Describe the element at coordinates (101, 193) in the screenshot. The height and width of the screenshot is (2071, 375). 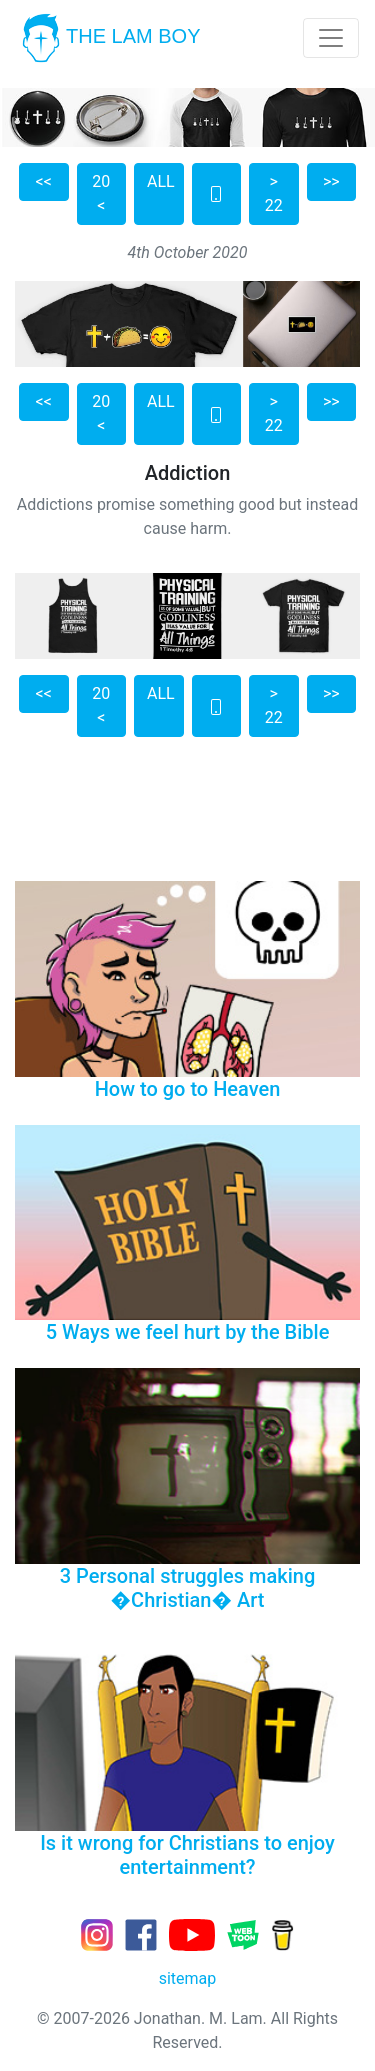
I see `20 < [button]` at that location.